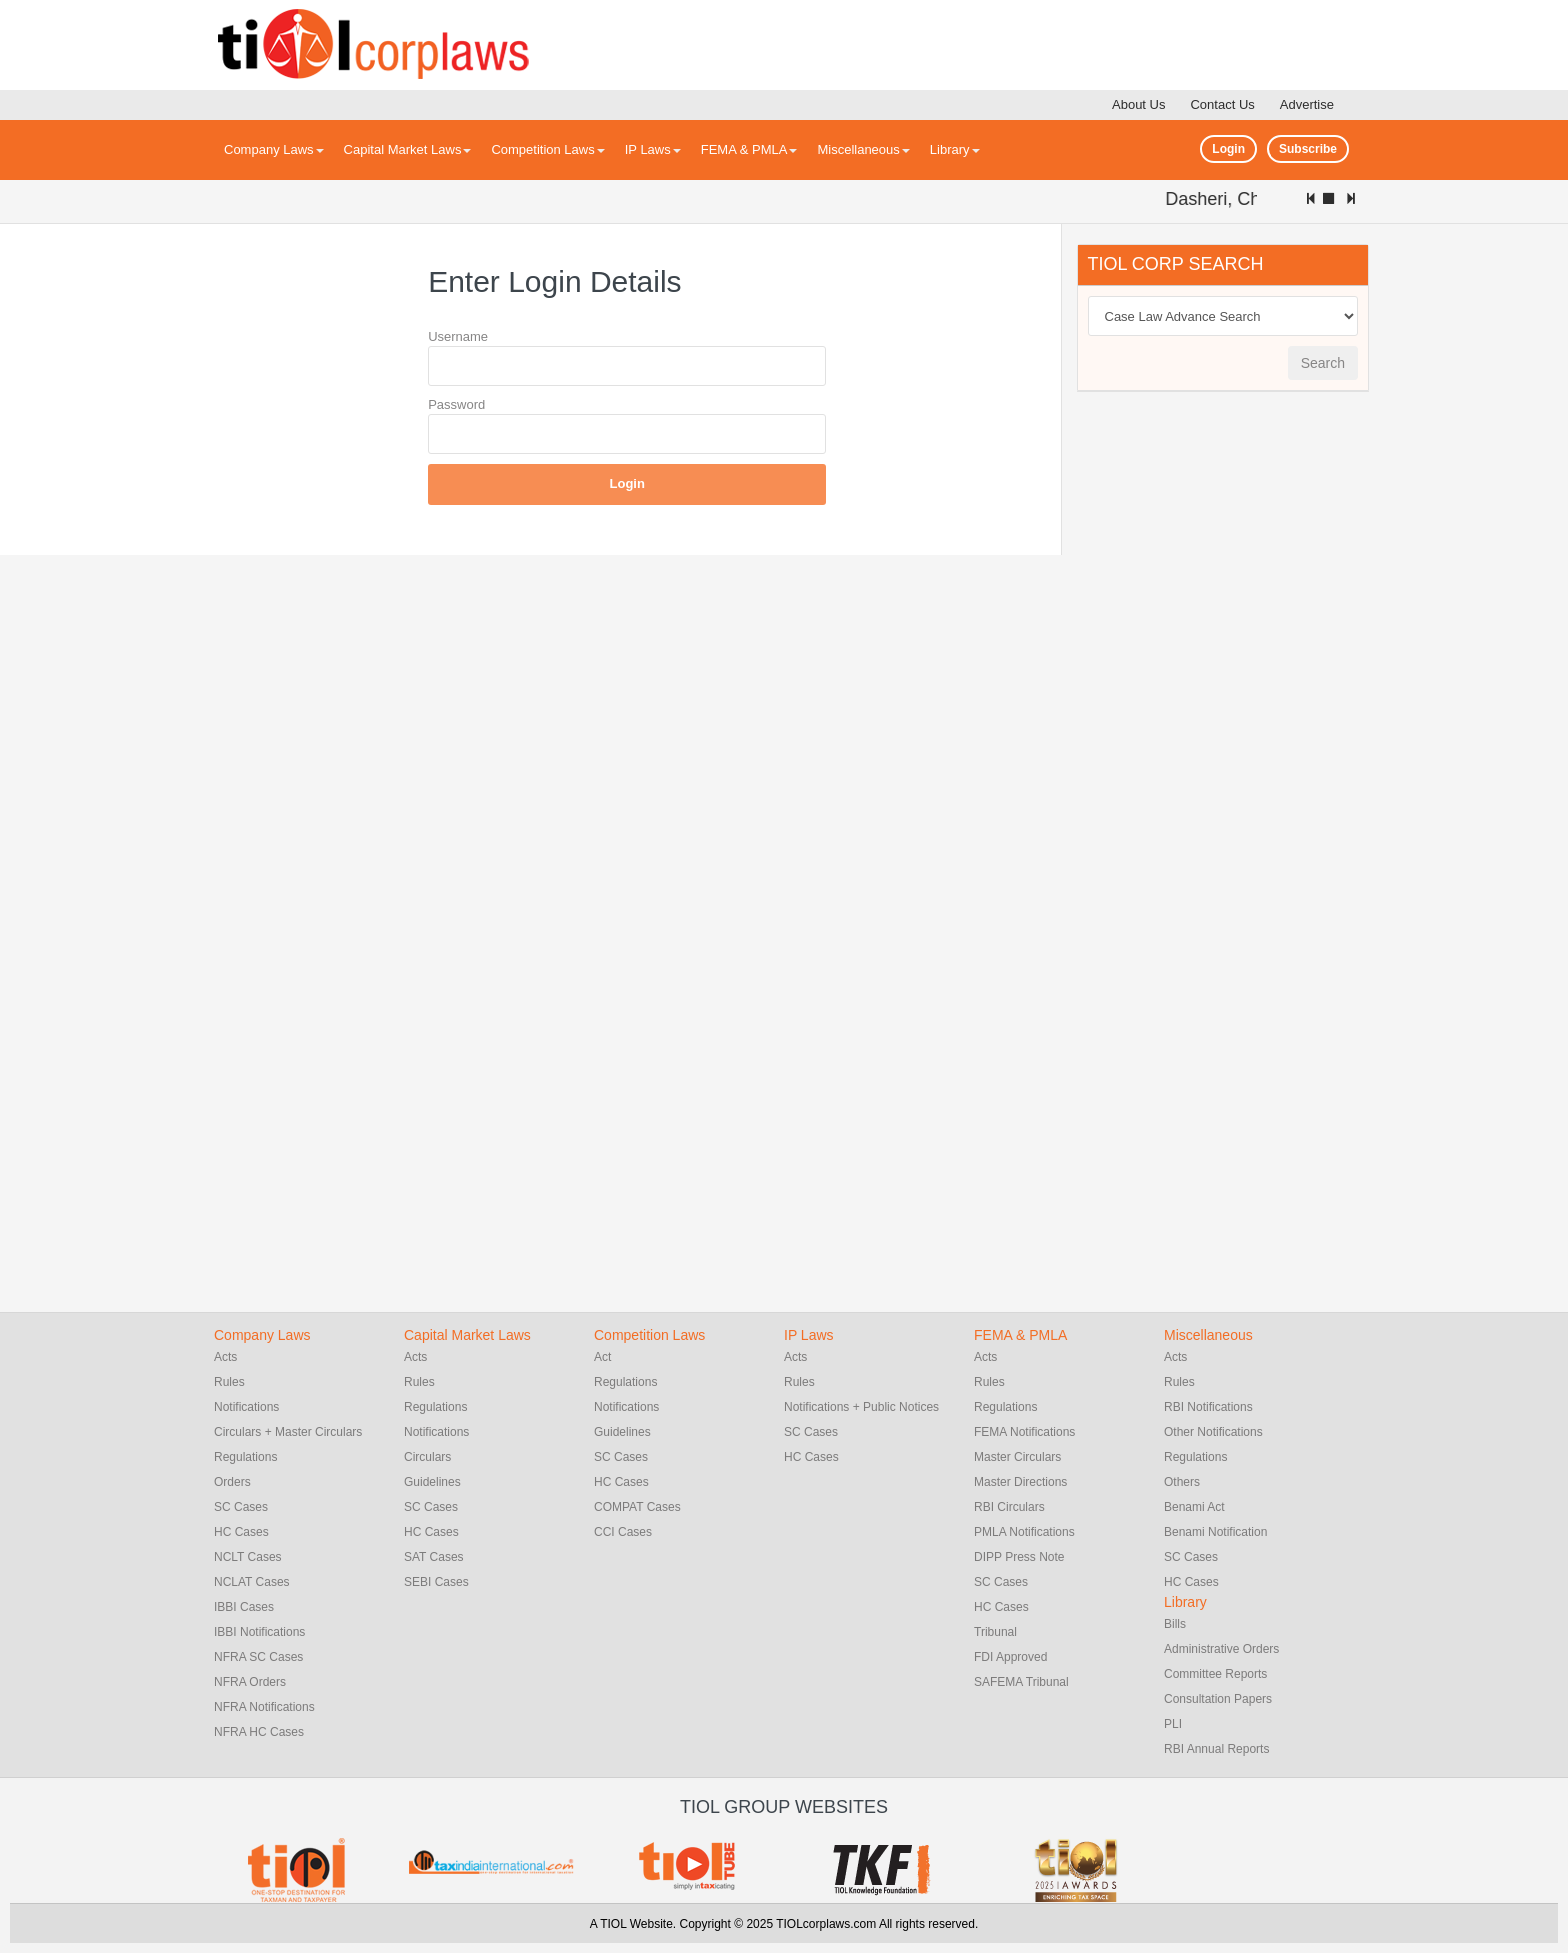 This screenshot has height=1953, width=1568. What do you see at coordinates (1213, 1432) in the screenshot?
I see `Other Notifications` at bounding box center [1213, 1432].